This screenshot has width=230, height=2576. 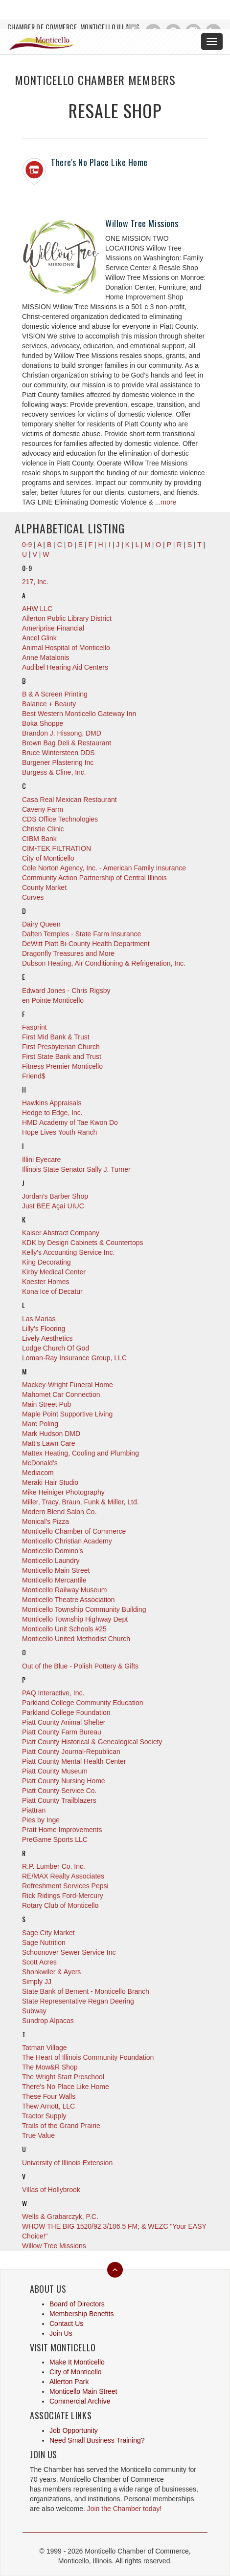 What do you see at coordinates (69, 2382) in the screenshot?
I see `Allerton Park` at bounding box center [69, 2382].